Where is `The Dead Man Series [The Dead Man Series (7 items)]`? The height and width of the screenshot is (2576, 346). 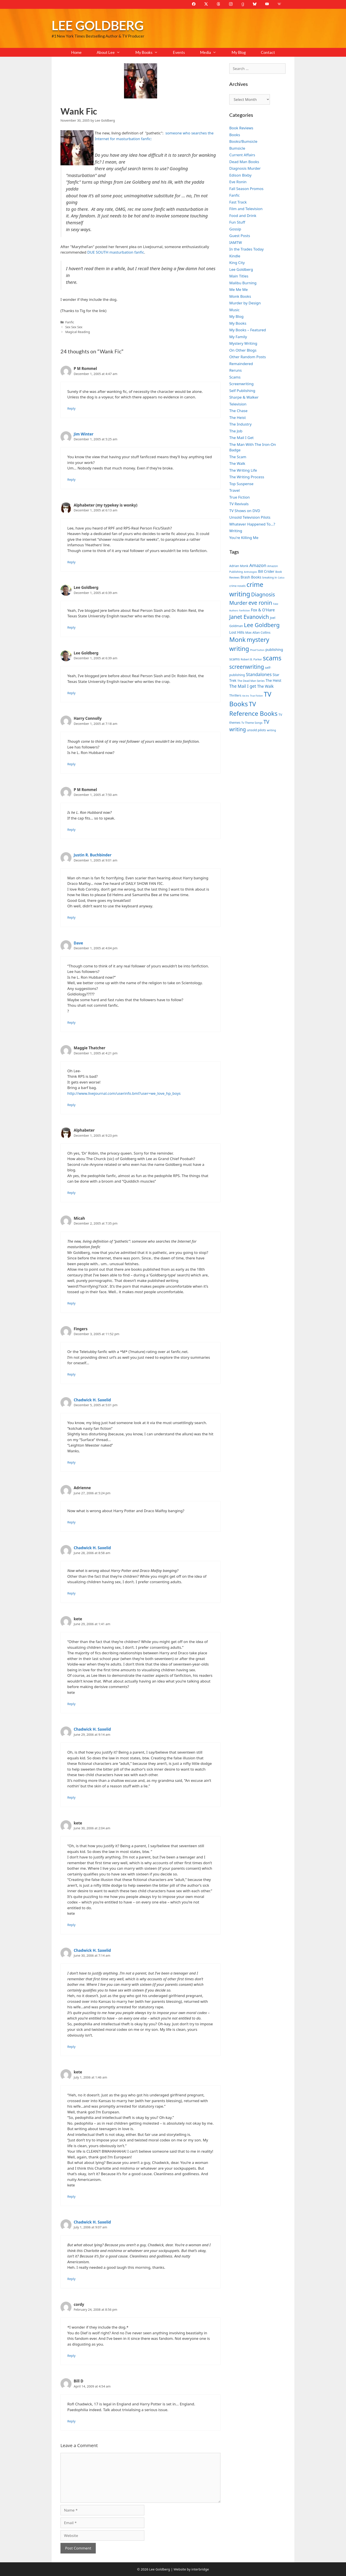 The Dead Man Series [The Dead Man Series (7 items)] is located at coordinates (251, 681).